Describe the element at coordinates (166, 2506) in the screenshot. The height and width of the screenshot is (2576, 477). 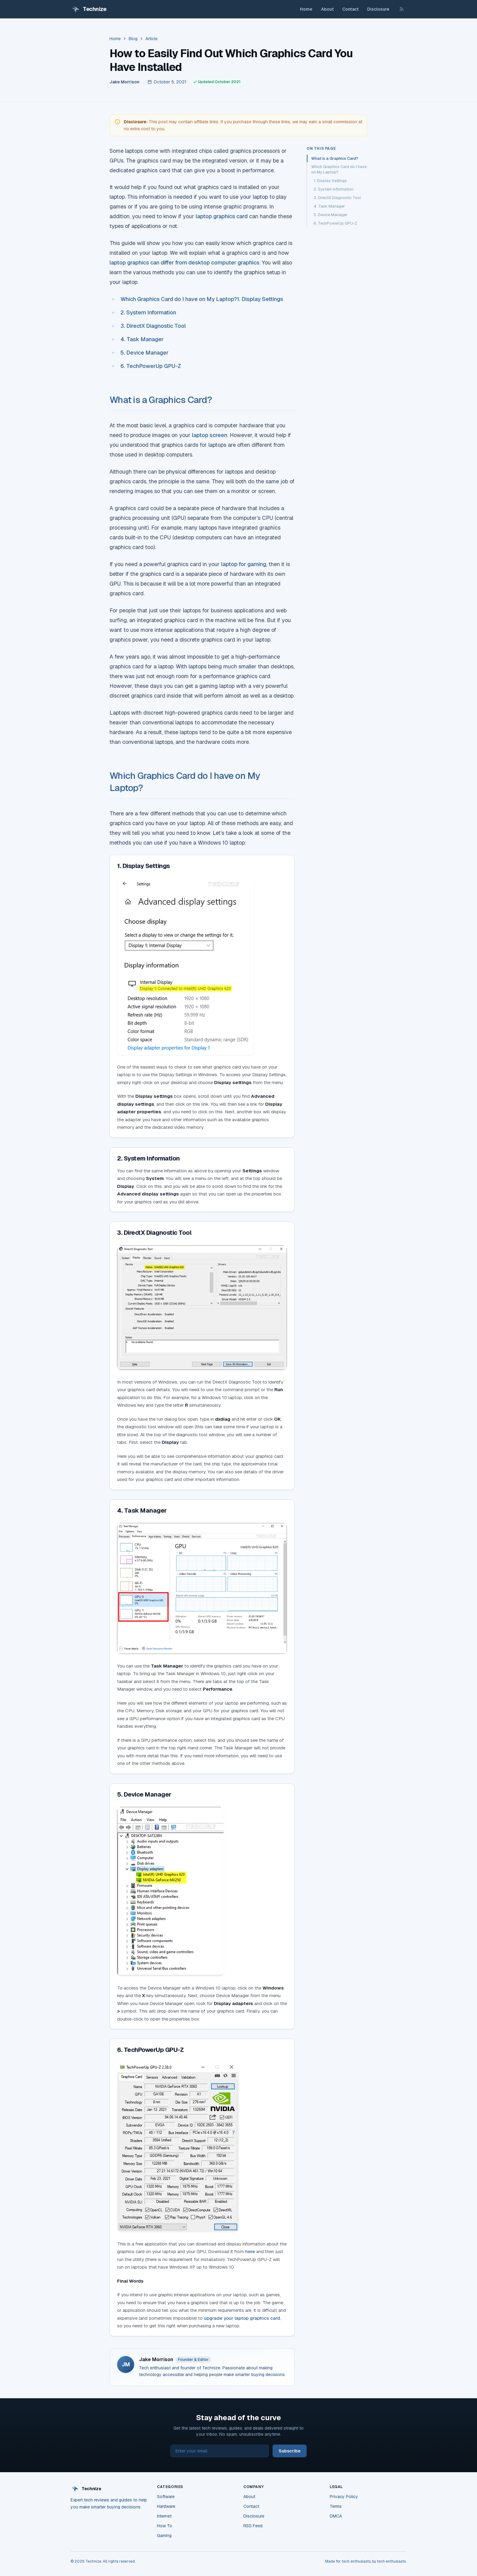
I see `Hardware` at that location.